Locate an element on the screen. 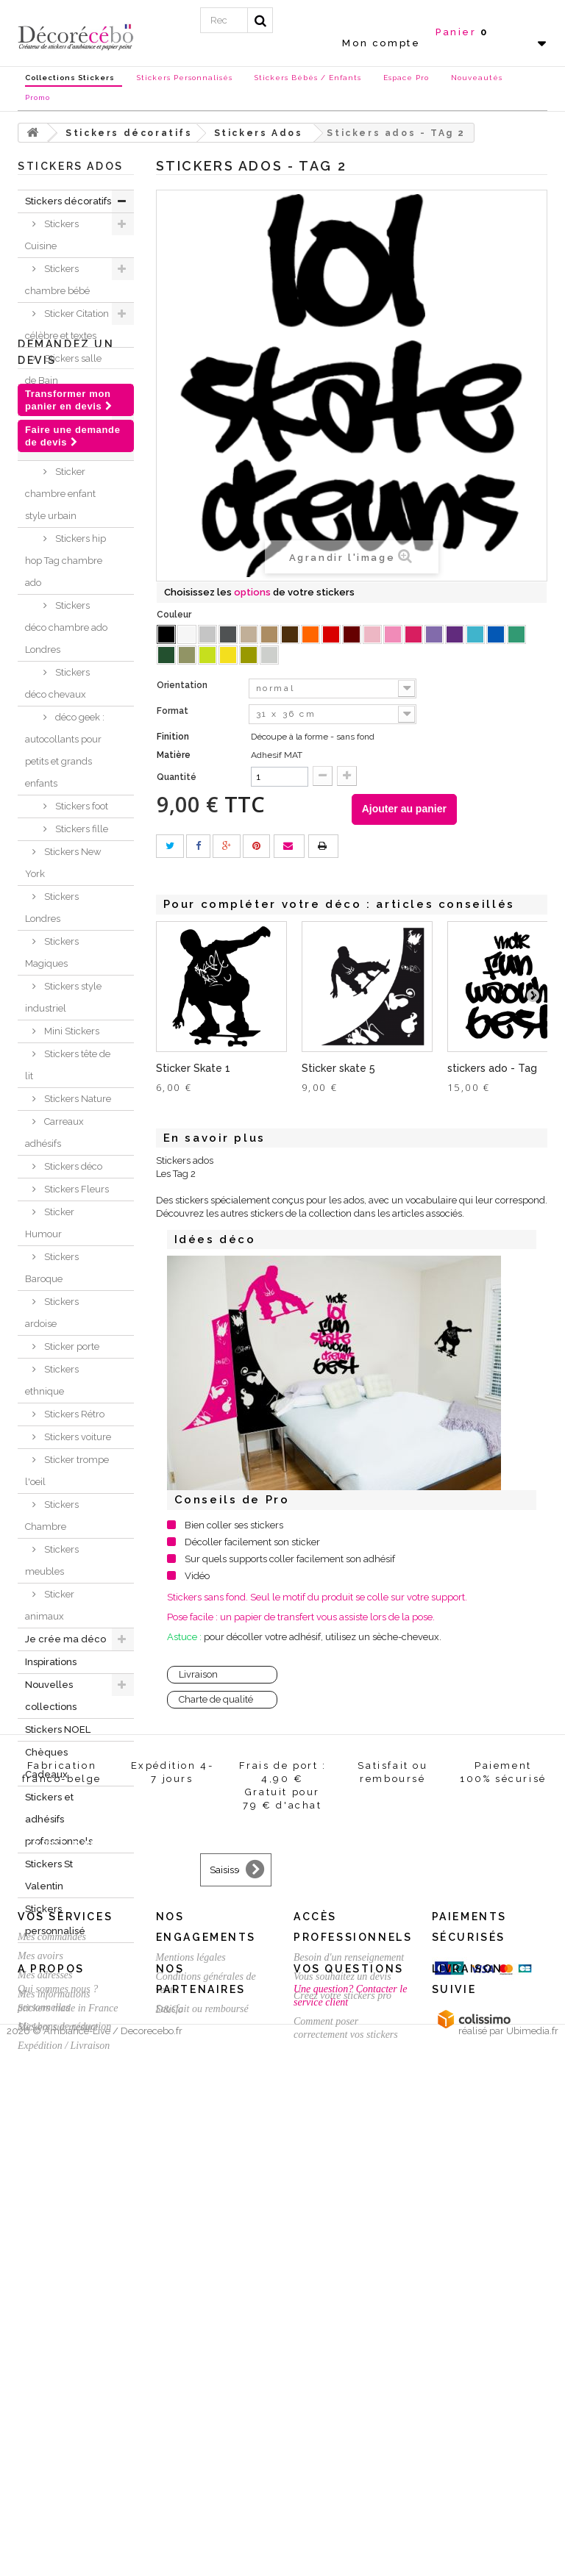 Image resolution: width=565 pixels, height=2576 pixels. Bien coller ses stickers is located at coordinates (234, 1525).